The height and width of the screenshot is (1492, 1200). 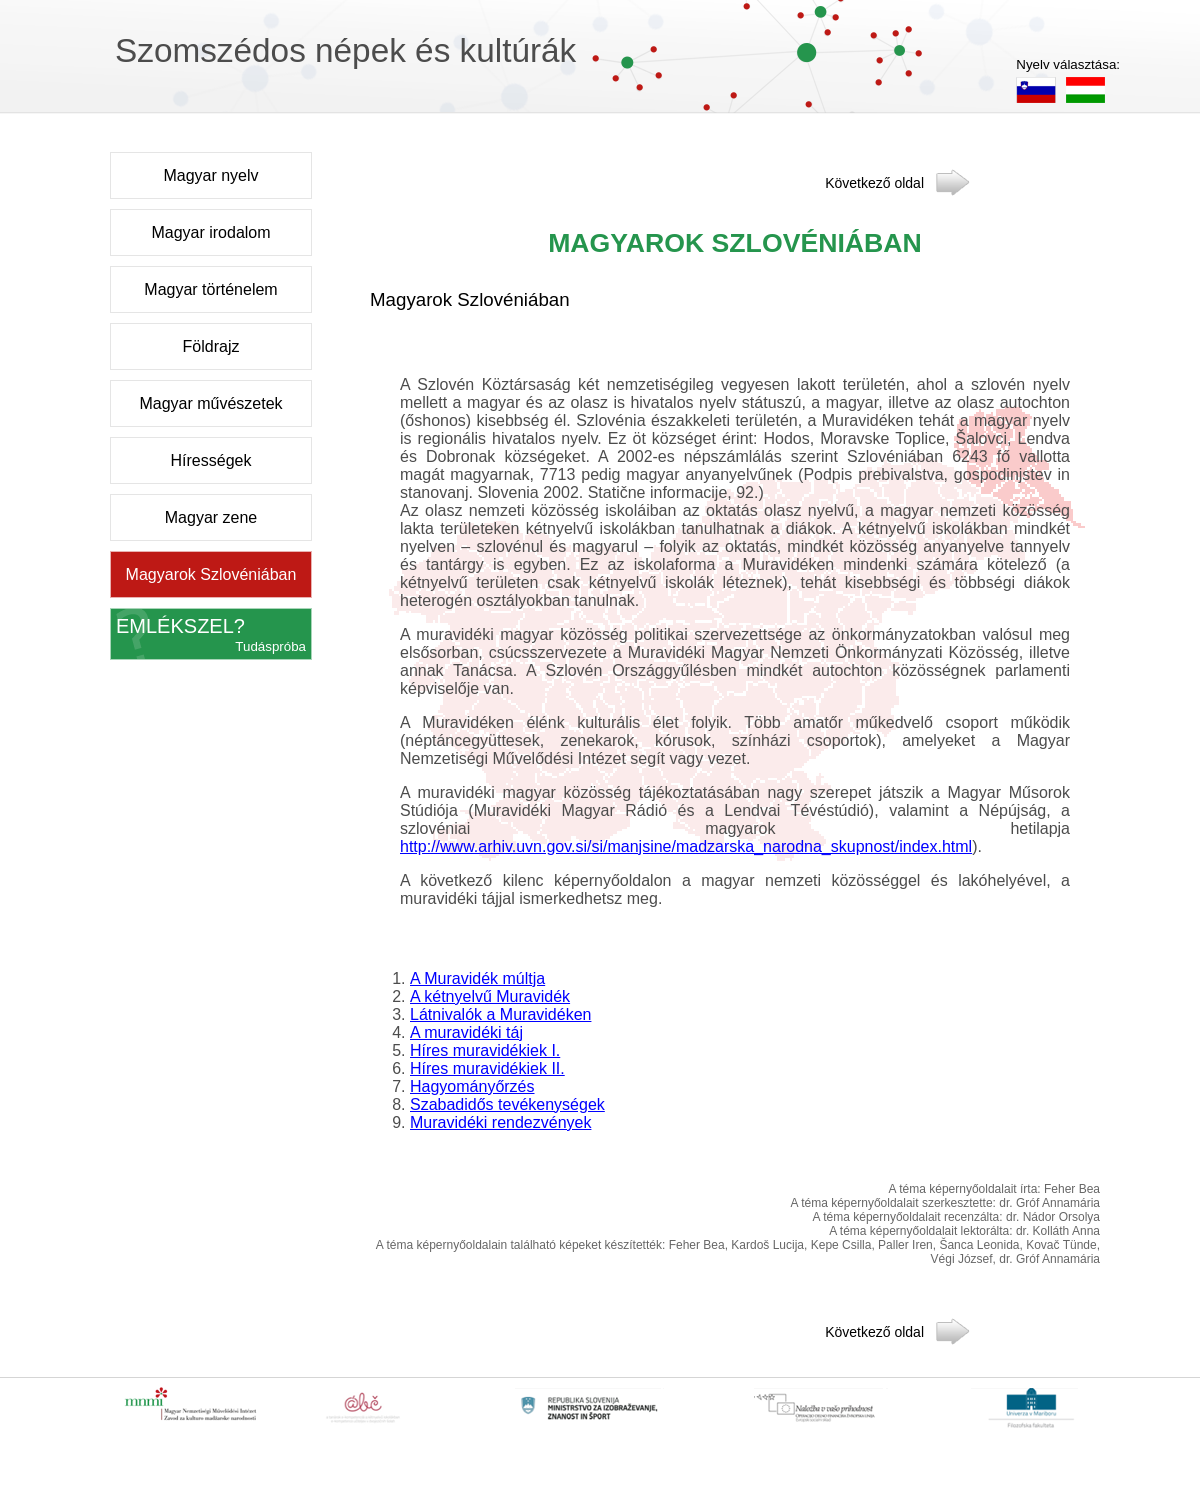 I want to click on Földrajz, so click(x=211, y=346).